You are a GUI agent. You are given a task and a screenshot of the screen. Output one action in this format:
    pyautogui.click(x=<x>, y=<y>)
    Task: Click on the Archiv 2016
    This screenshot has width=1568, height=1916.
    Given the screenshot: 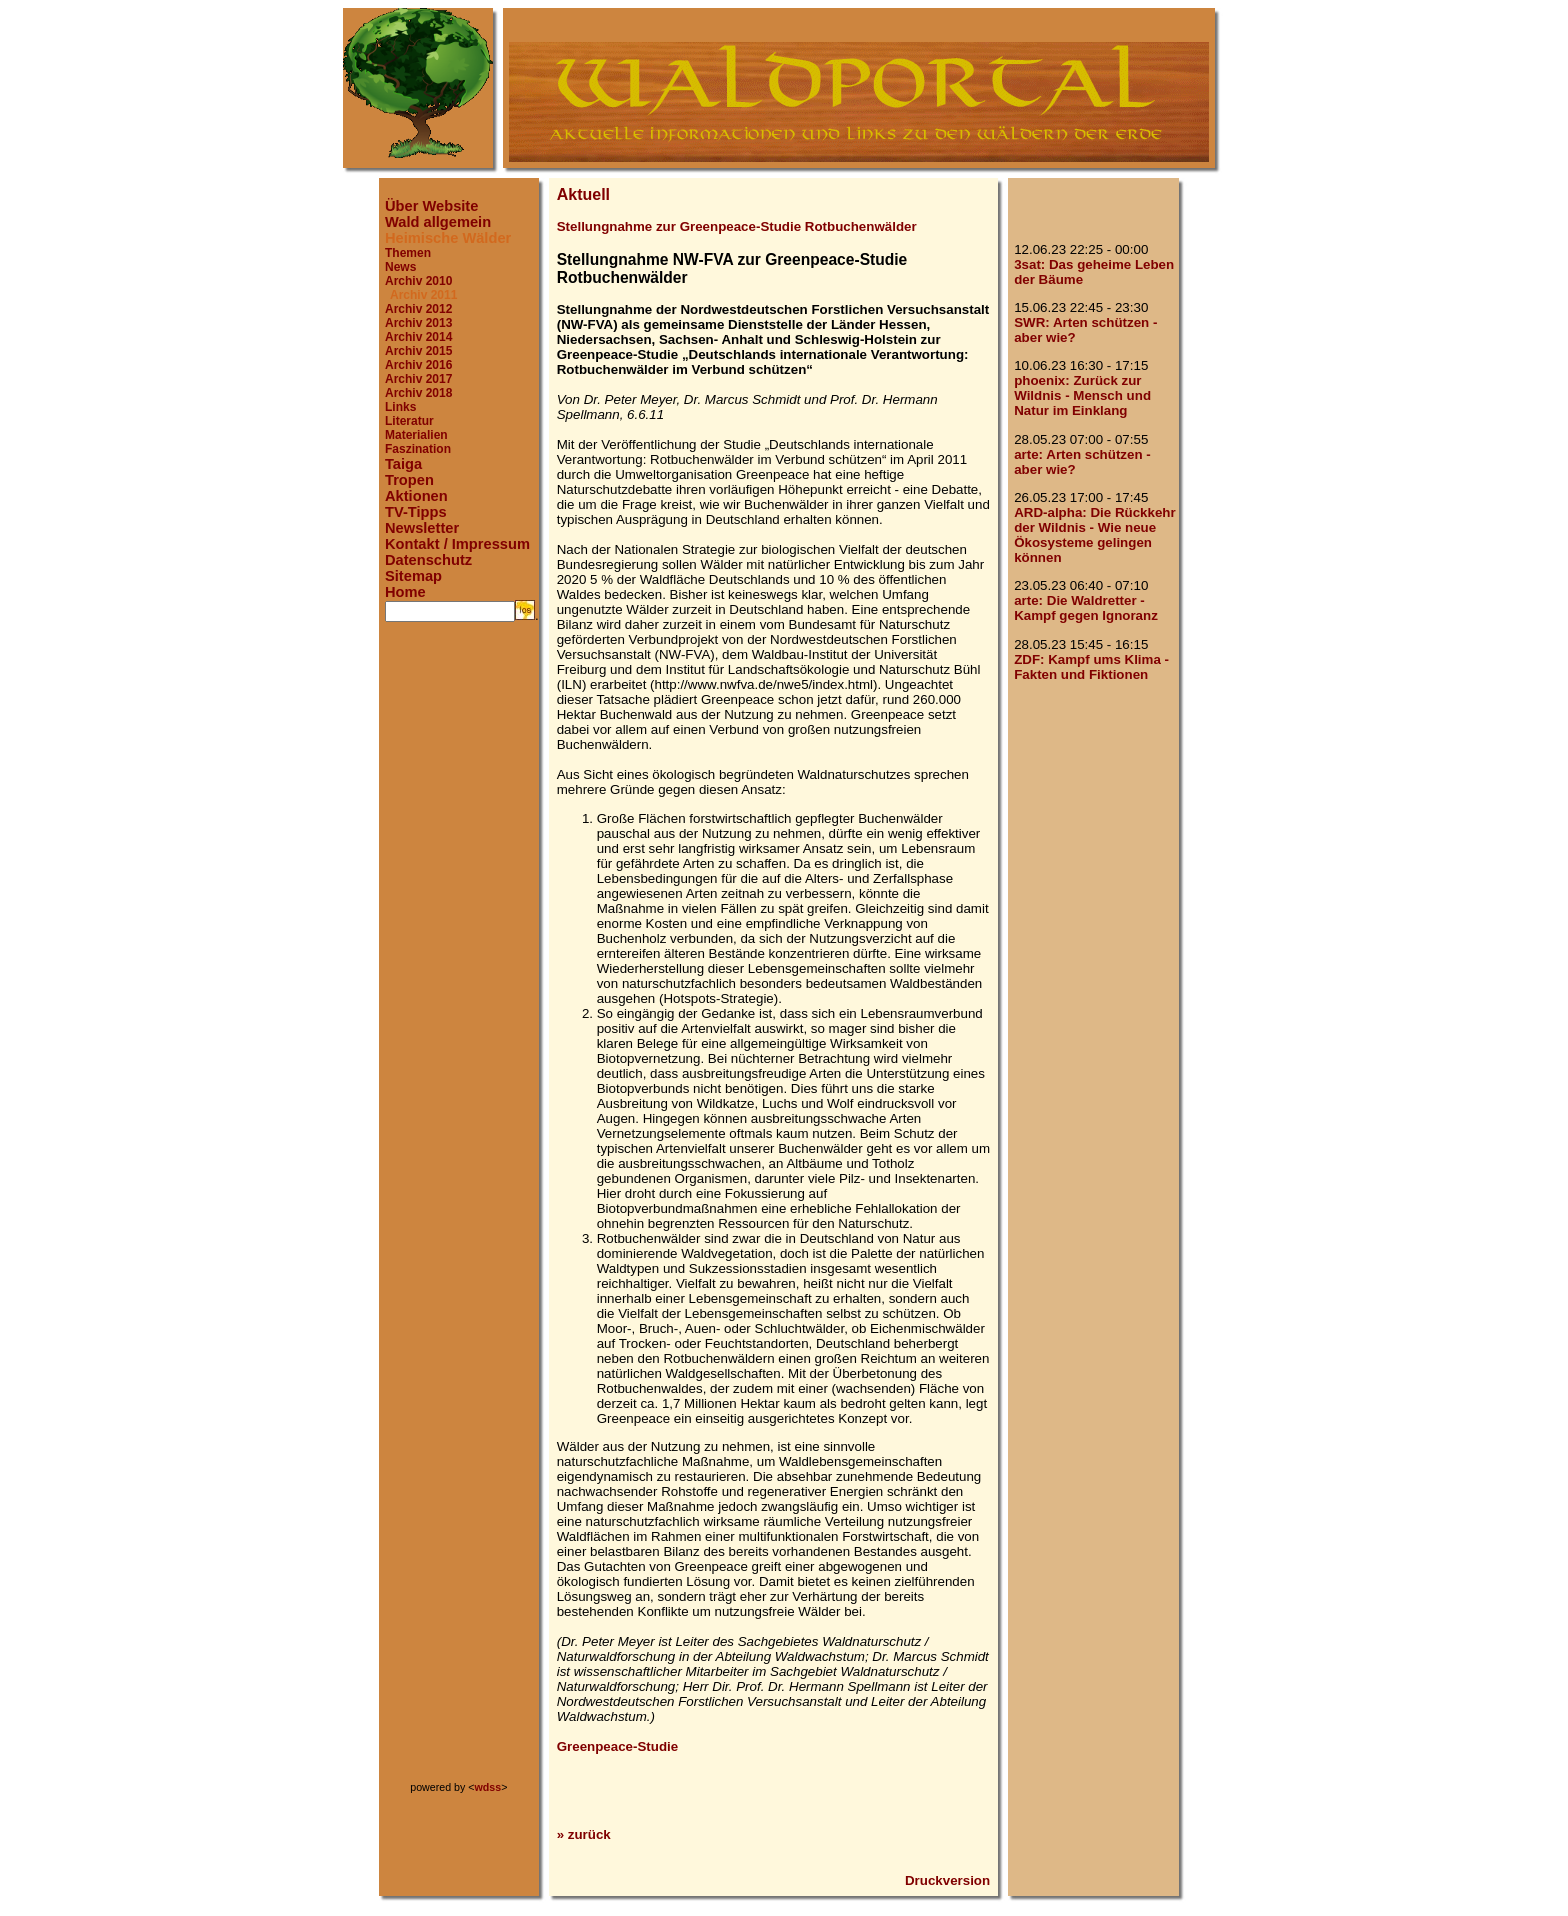 What is the action you would take?
    pyautogui.click(x=418, y=365)
    